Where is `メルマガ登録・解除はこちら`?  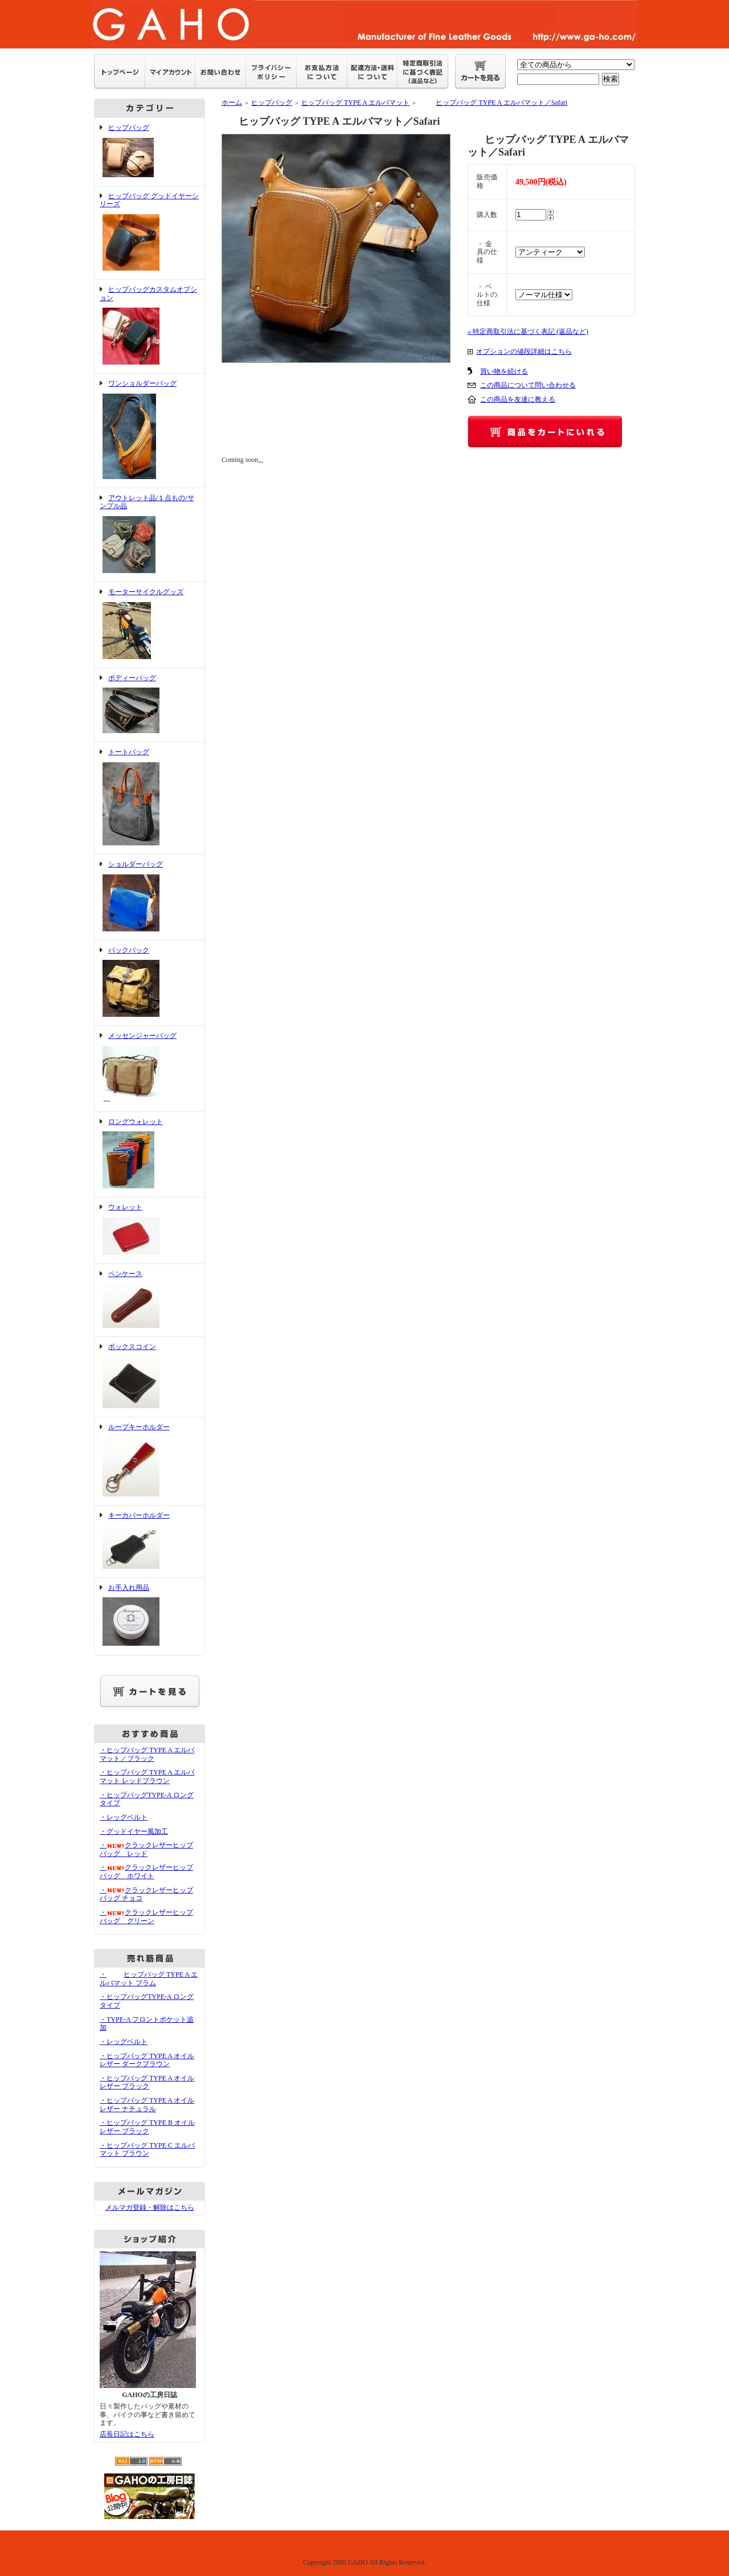
メルマガ登録・解除はこちら is located at coordinates (149, 2207).